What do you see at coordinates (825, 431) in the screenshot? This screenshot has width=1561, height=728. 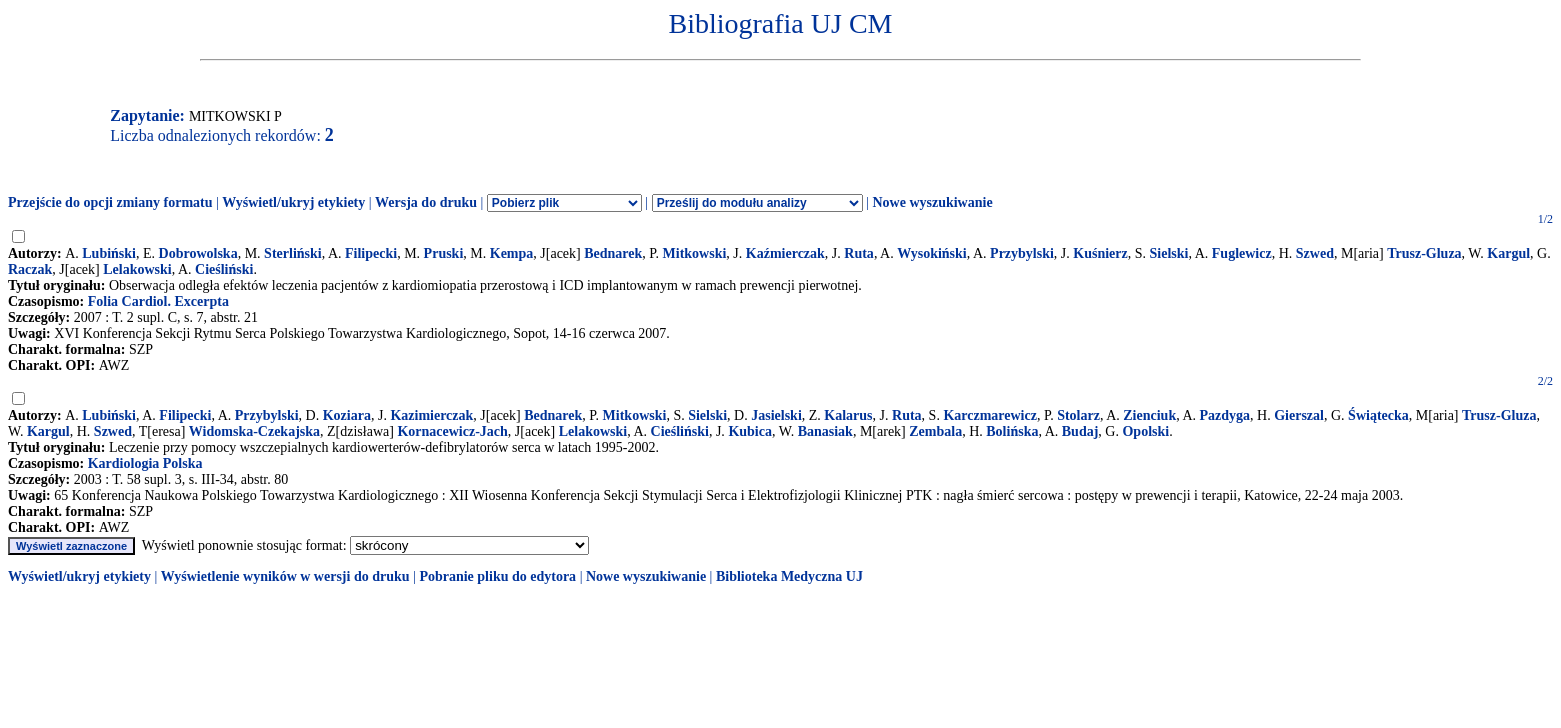 I see `Banasiak` at bounding box center [825, 431].